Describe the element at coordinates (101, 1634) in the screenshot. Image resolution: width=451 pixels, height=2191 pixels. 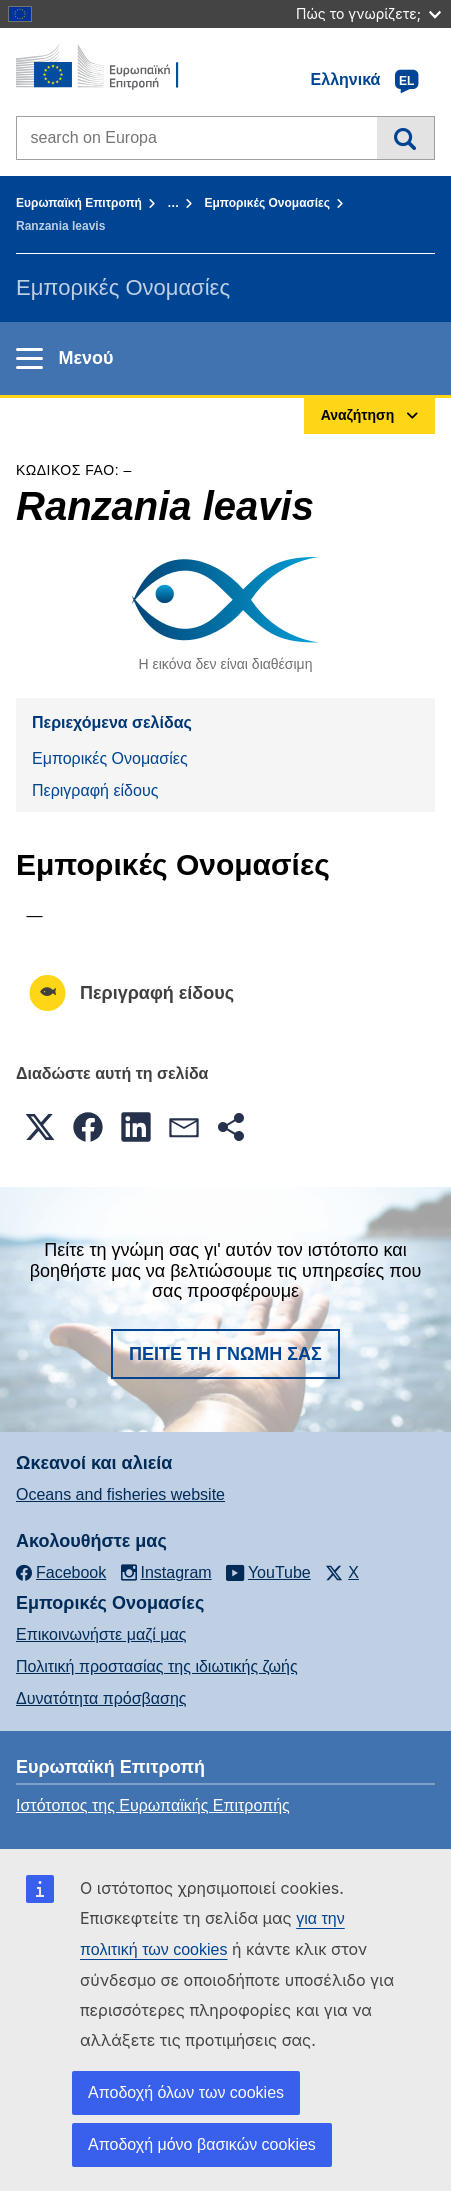
I see `Επικοινωνήστε μαζί μας` at that location.